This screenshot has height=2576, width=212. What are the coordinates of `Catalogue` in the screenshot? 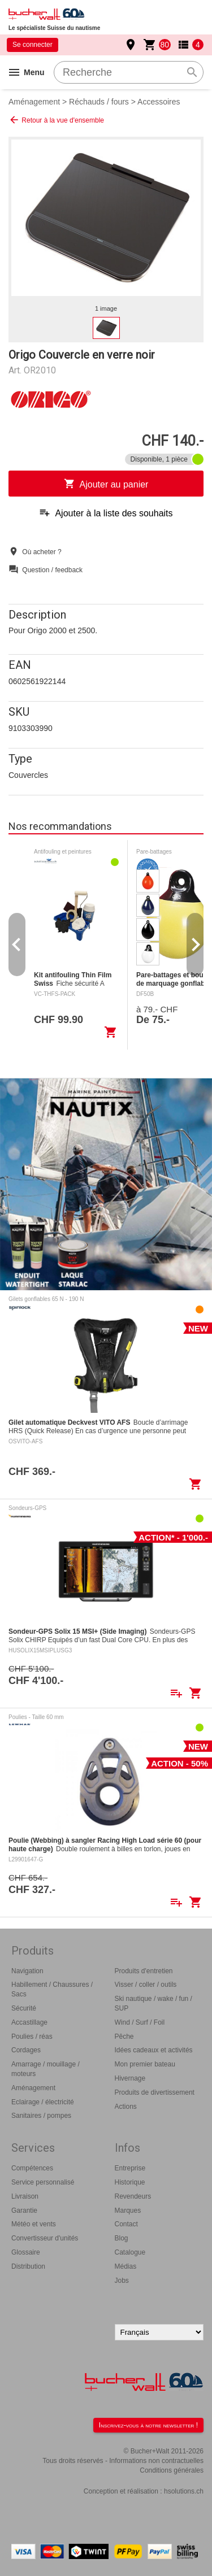 It's located at (130, 2252).